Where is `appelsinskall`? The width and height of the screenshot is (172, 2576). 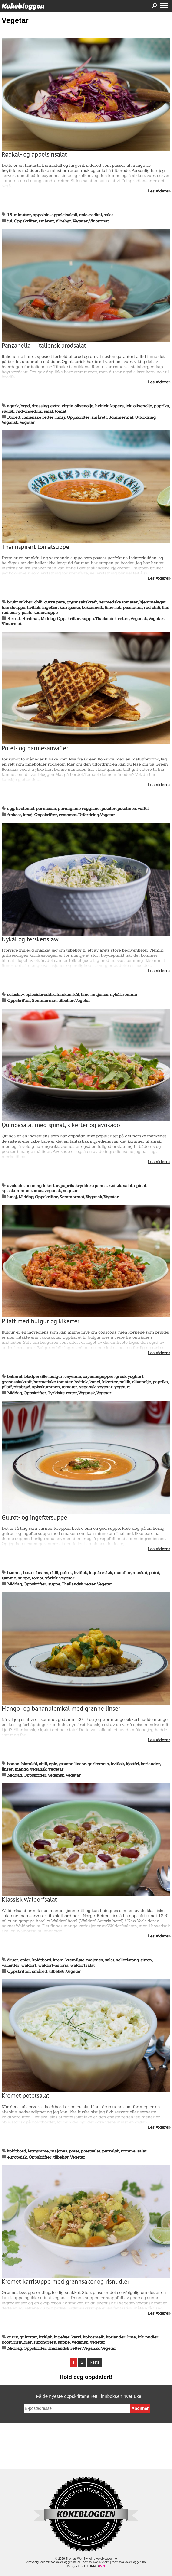 appelsinskall is located at coordinates (64, 215).